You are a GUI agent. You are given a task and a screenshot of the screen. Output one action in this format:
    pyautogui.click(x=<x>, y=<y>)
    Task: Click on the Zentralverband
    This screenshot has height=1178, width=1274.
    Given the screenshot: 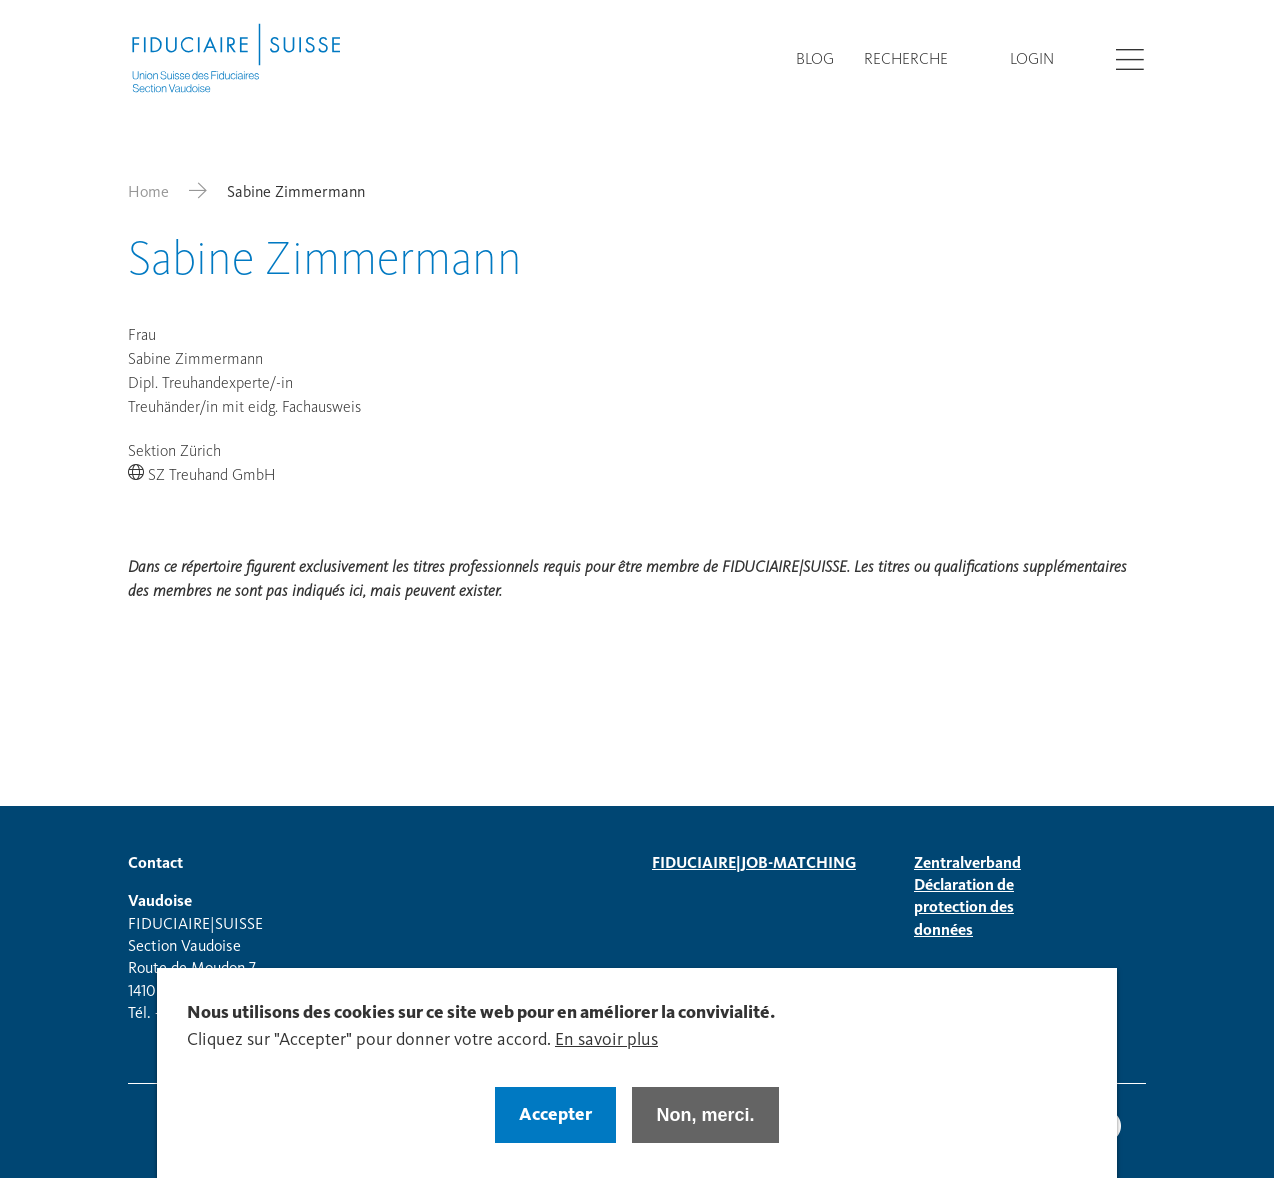 What is the action you would take?
    pyautogui.click(x=967, y=864)
    